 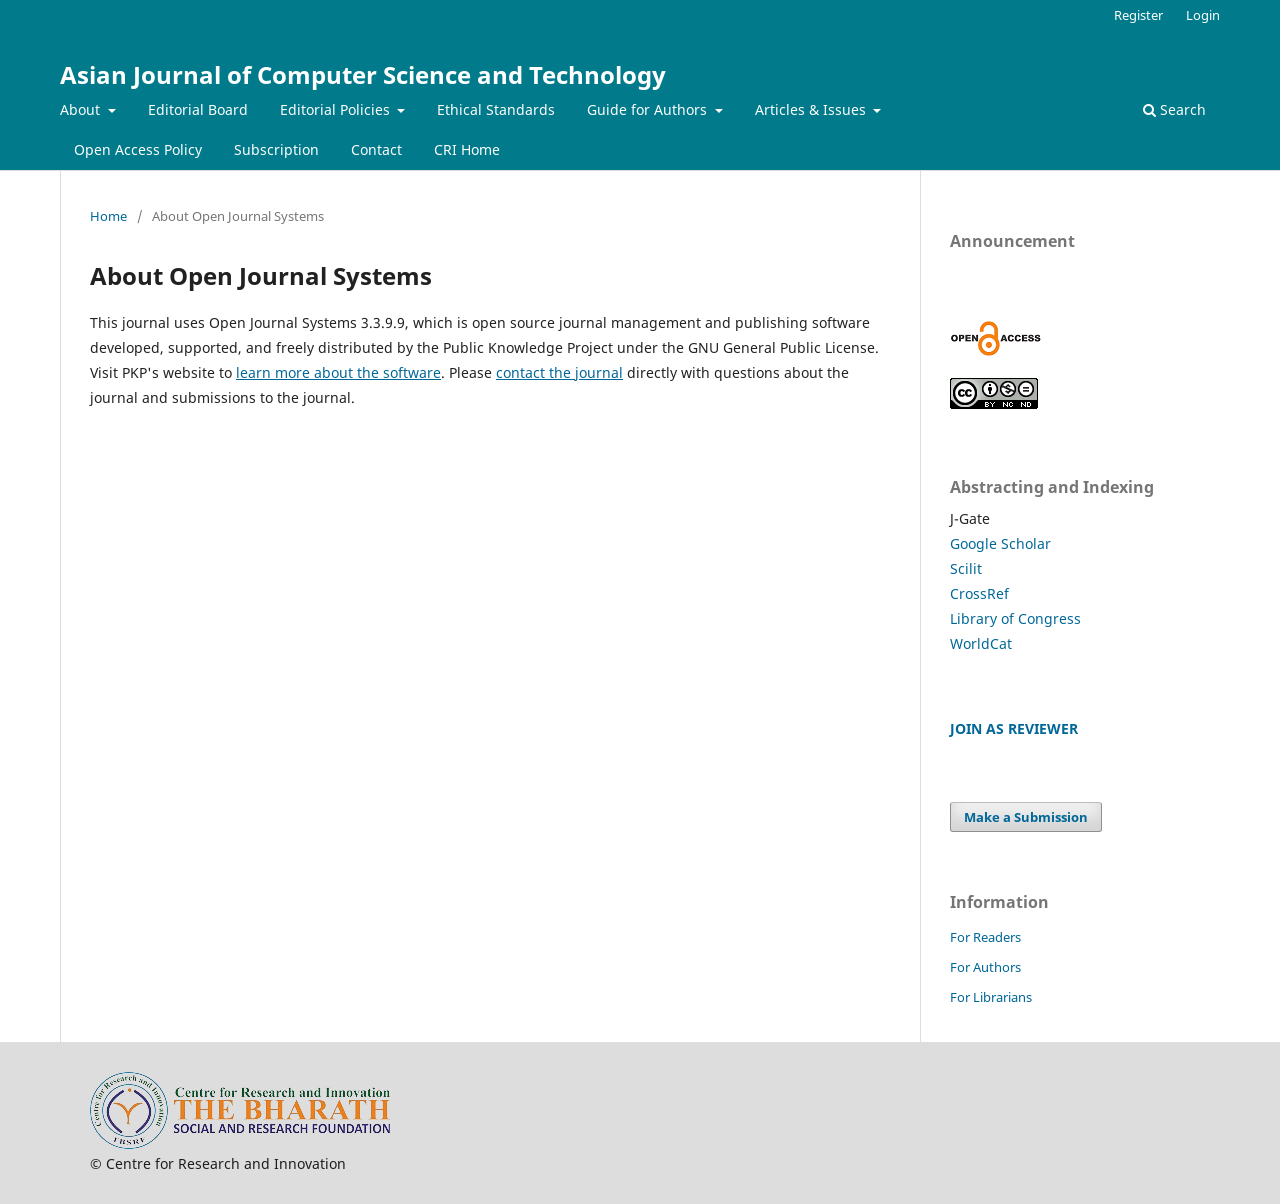 I want to click on Search, so click(x=1174, y=109).